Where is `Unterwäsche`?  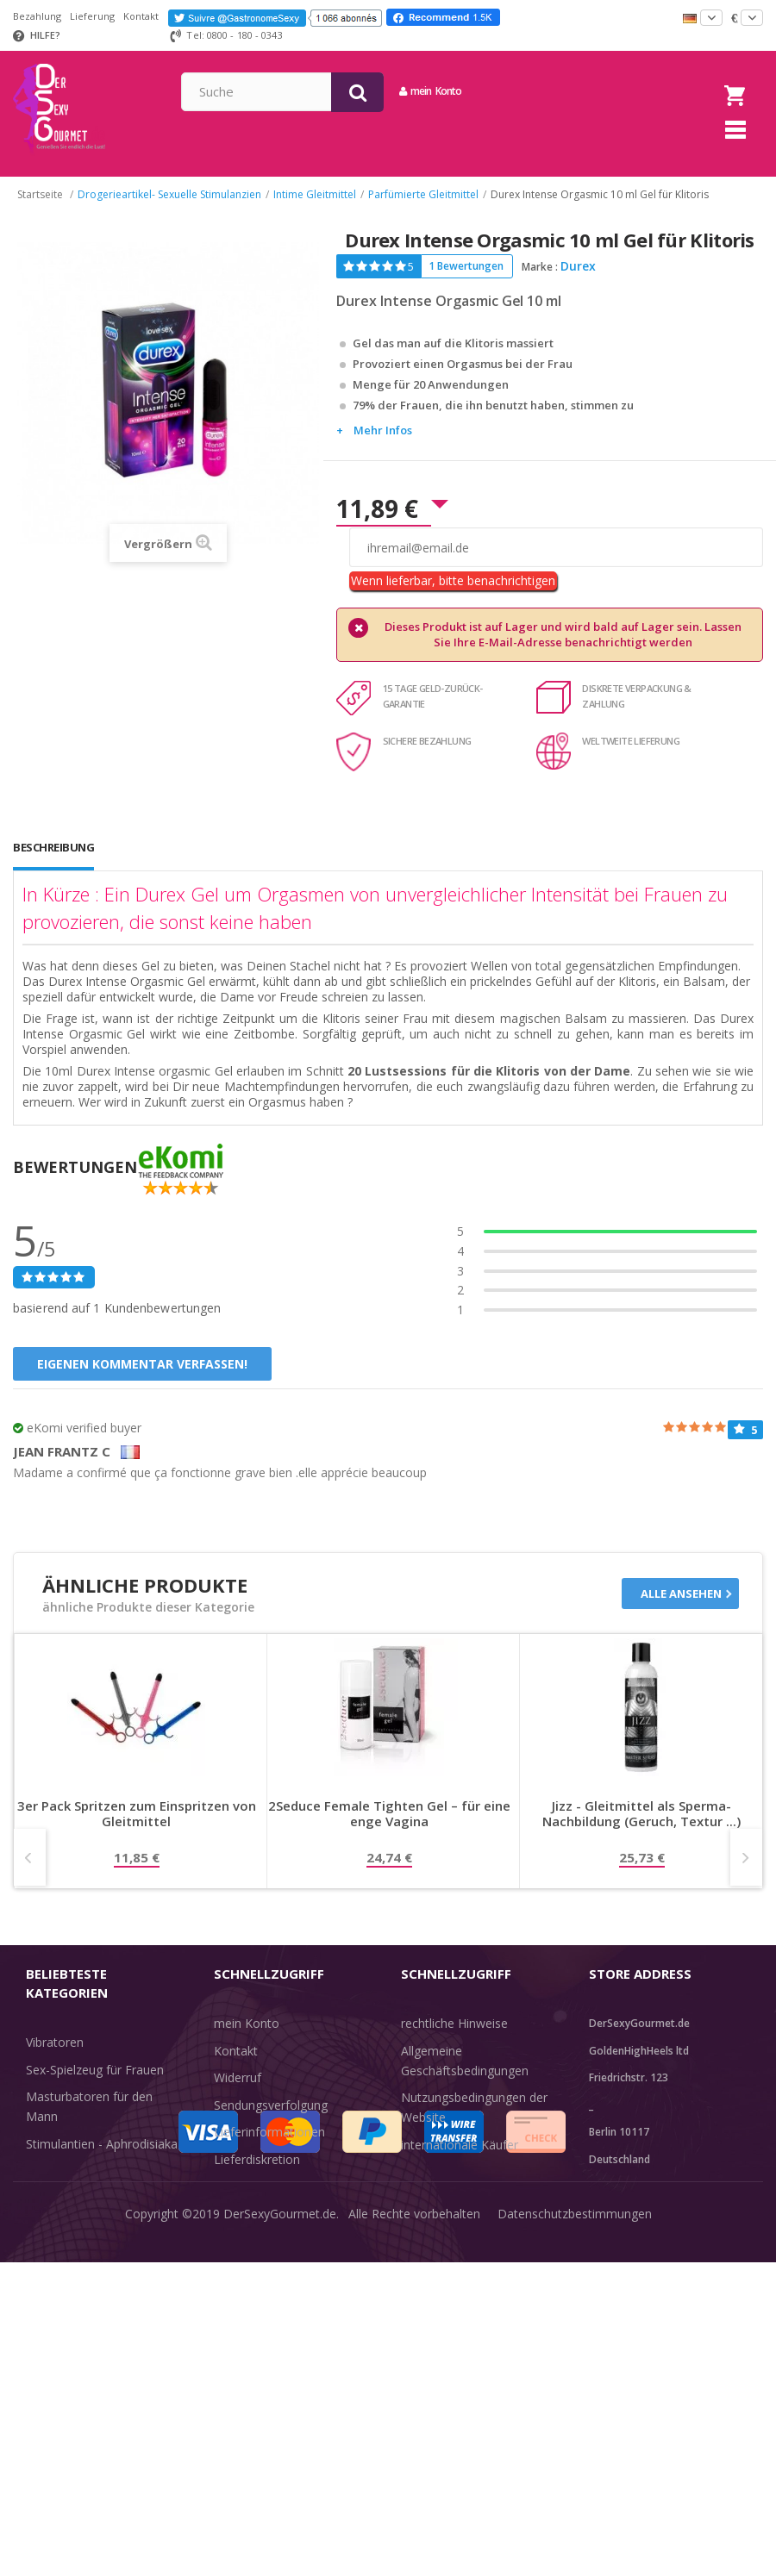
Unterwäsche is located at coordinates (62, 2262).